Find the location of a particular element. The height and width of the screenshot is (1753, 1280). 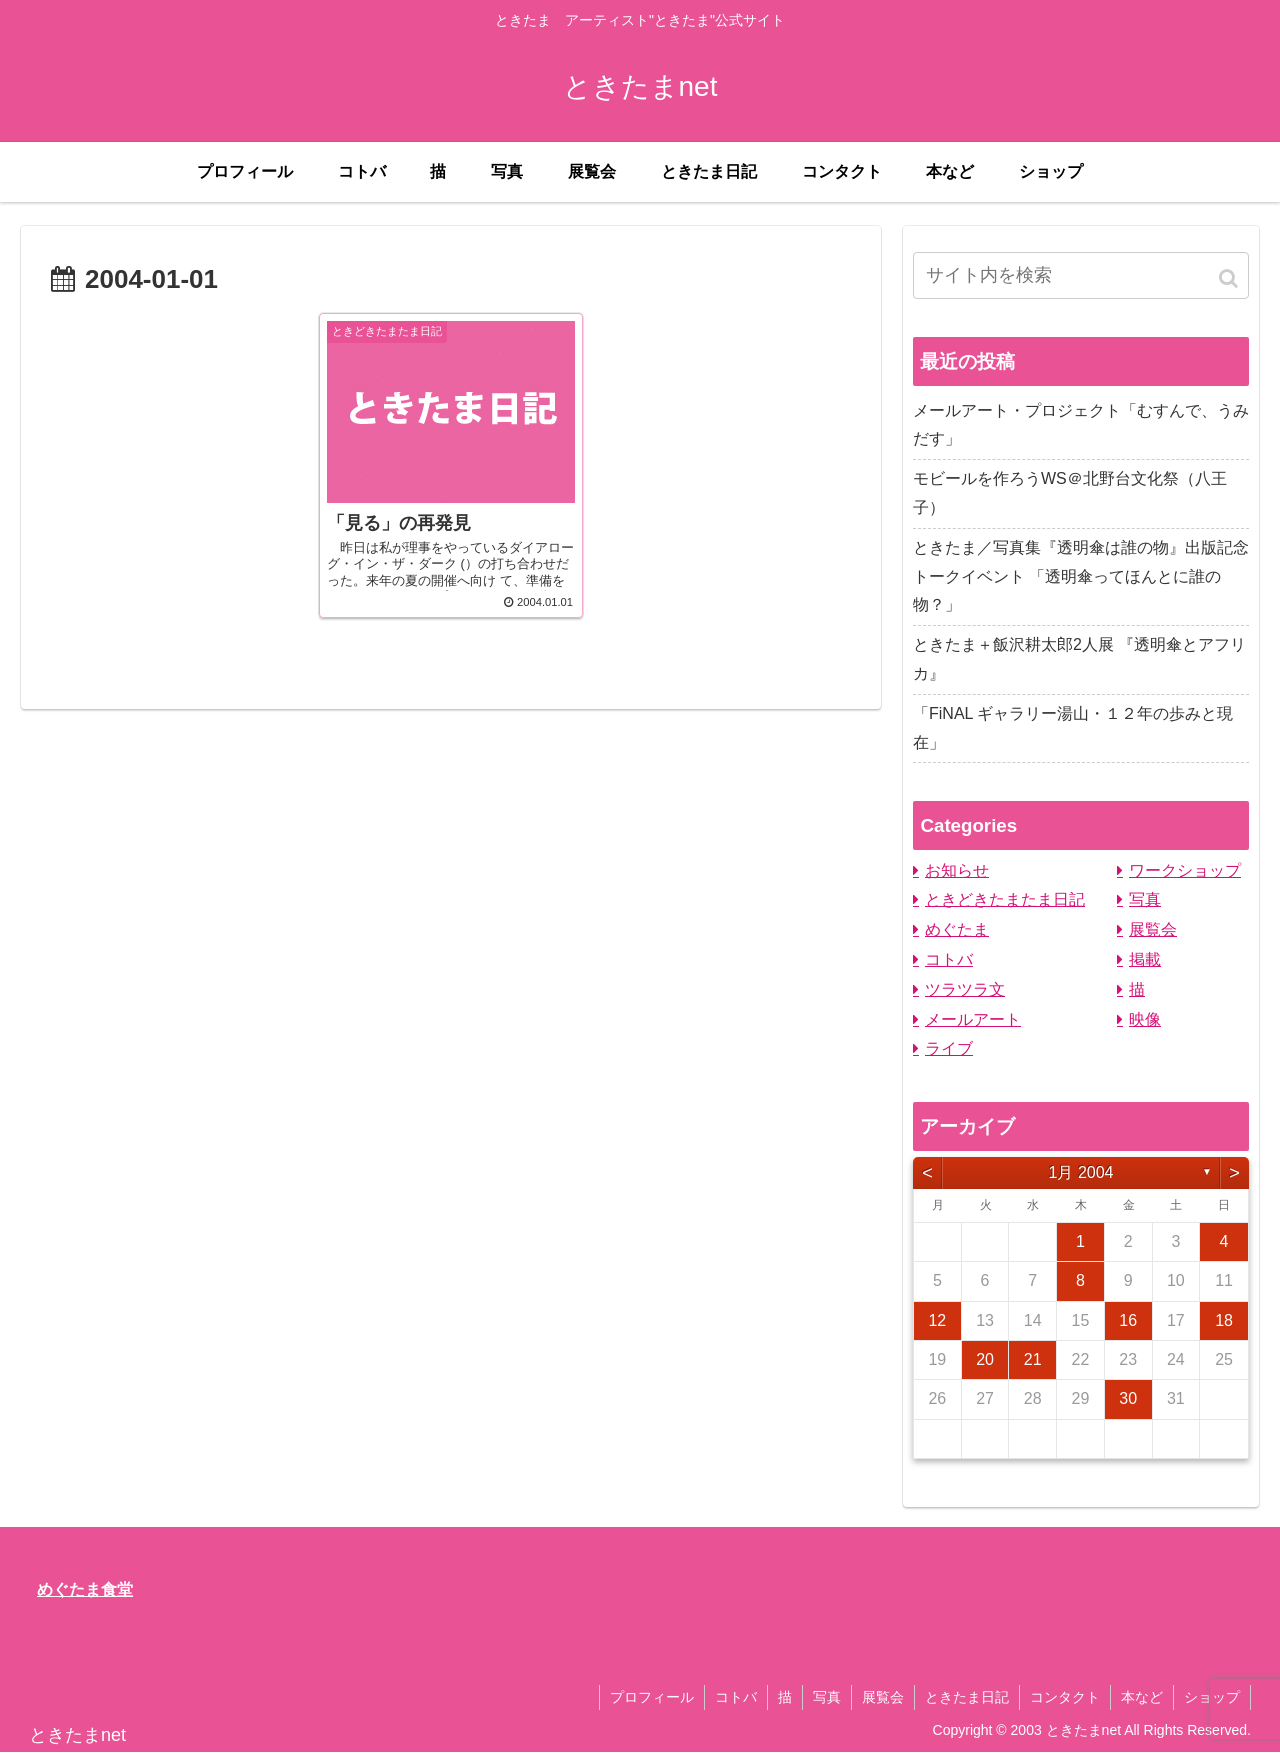

ときたま／写真集『透明傘は誰の物』出版記念トークイベント 「透明傘ってほんとに誰の物？」 is located at coordinates (1081, 576).